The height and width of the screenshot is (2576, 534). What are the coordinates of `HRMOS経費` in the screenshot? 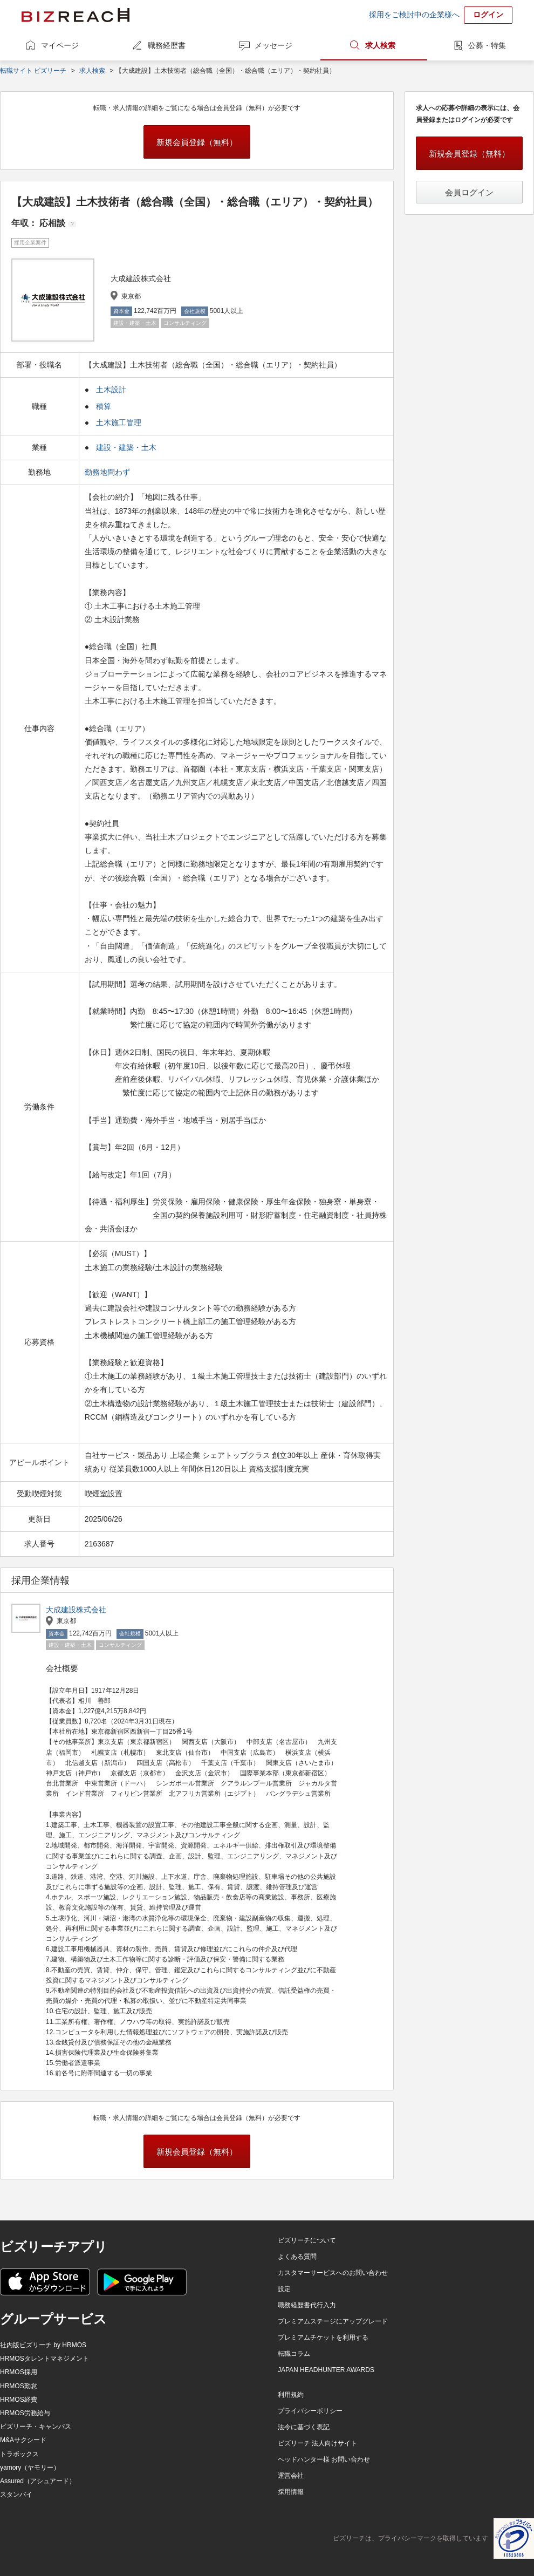 It's located at (18, 2399).